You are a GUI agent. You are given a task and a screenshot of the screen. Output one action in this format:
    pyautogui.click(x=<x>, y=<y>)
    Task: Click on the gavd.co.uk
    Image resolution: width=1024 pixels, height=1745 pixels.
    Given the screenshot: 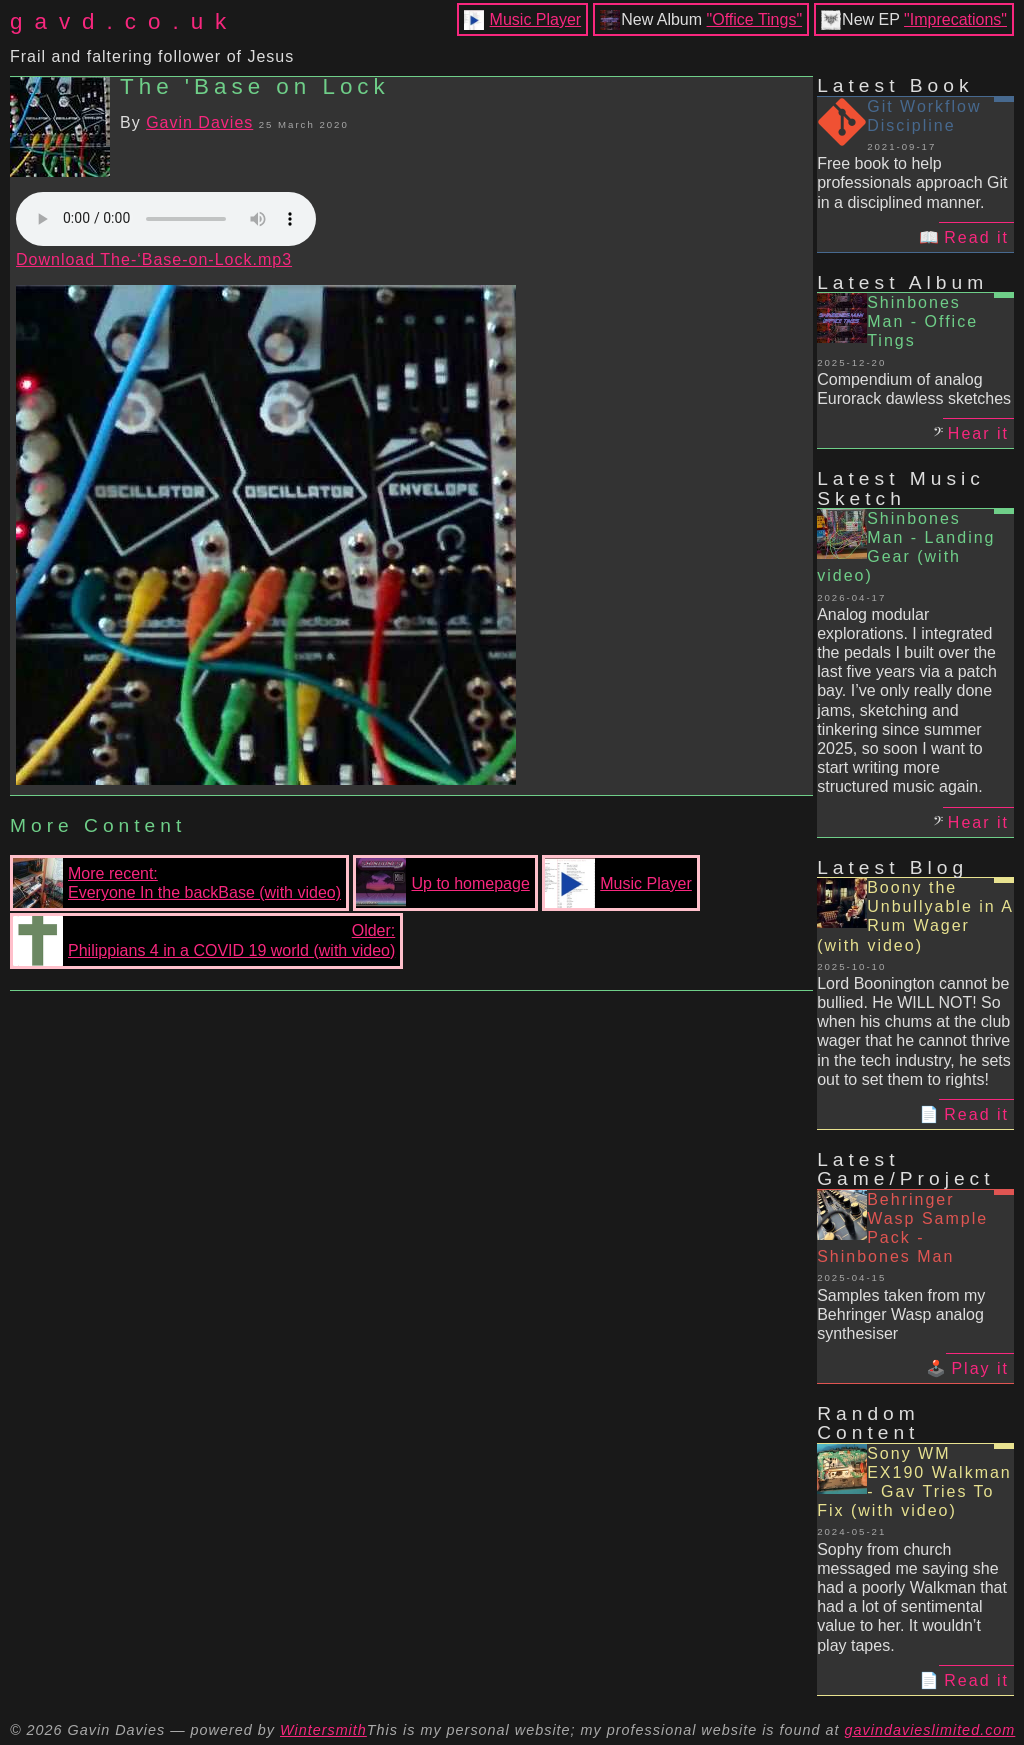 What is the action you would take?
    pyautogui.click(x=124, y=21)
    